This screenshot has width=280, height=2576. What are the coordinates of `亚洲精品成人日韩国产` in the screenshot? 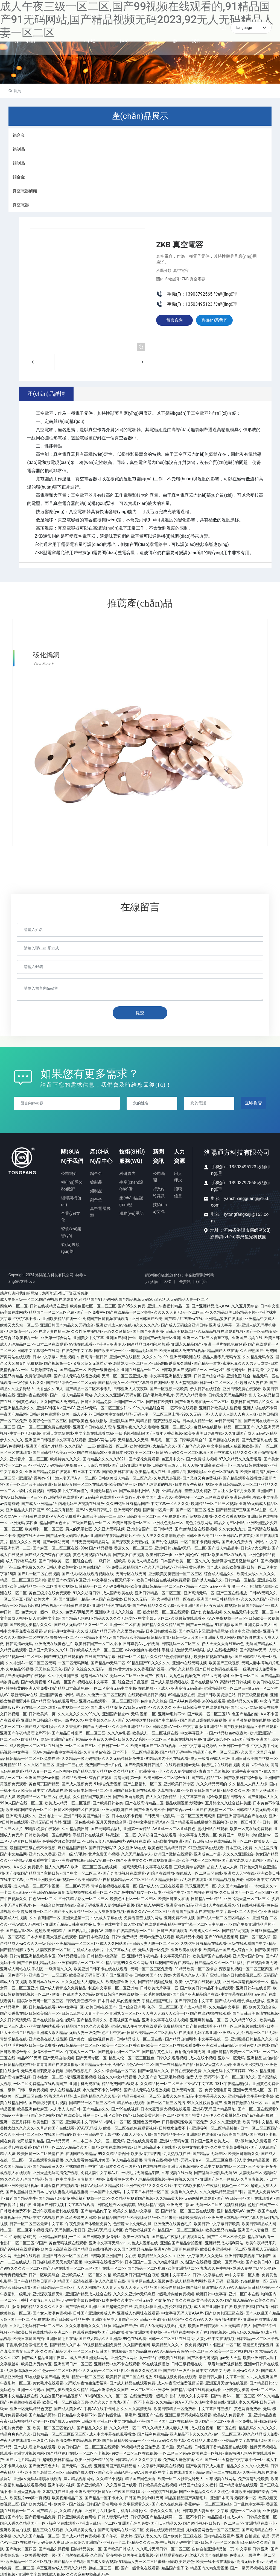 It's located at (25, 1508).